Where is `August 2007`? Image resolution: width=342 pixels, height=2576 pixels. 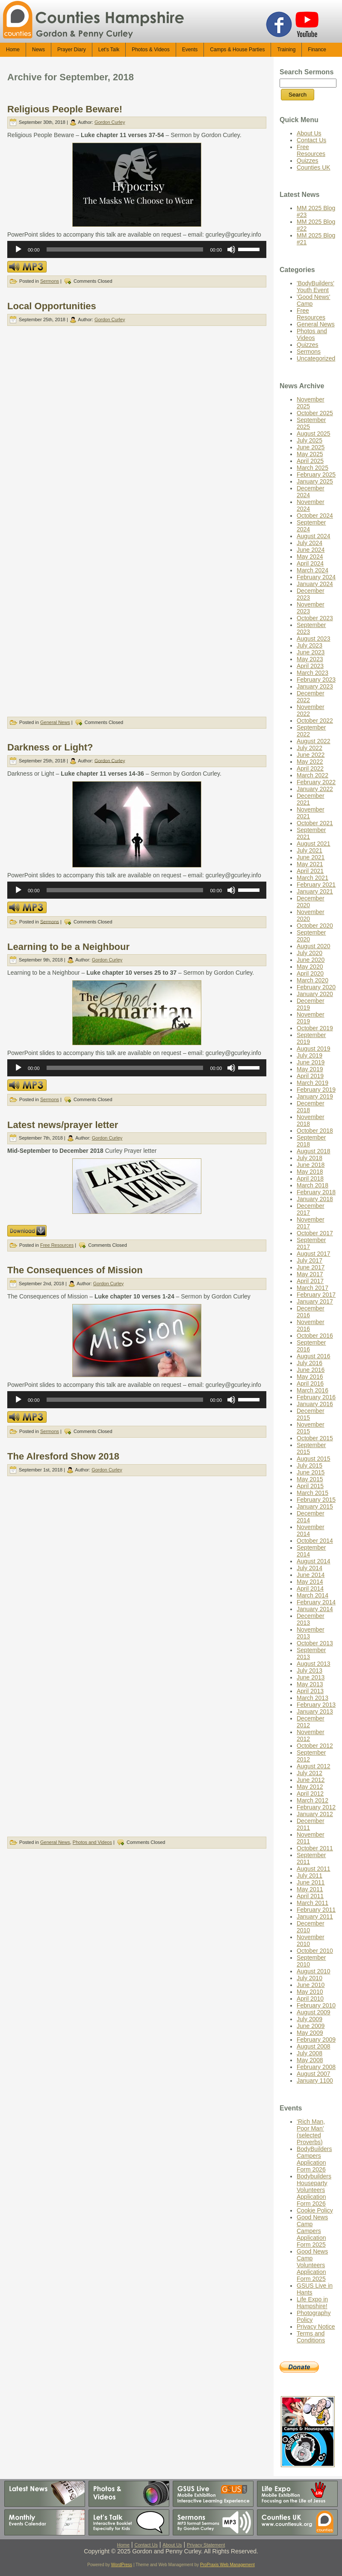
August 2007 is located at coordinates (313, 2073).